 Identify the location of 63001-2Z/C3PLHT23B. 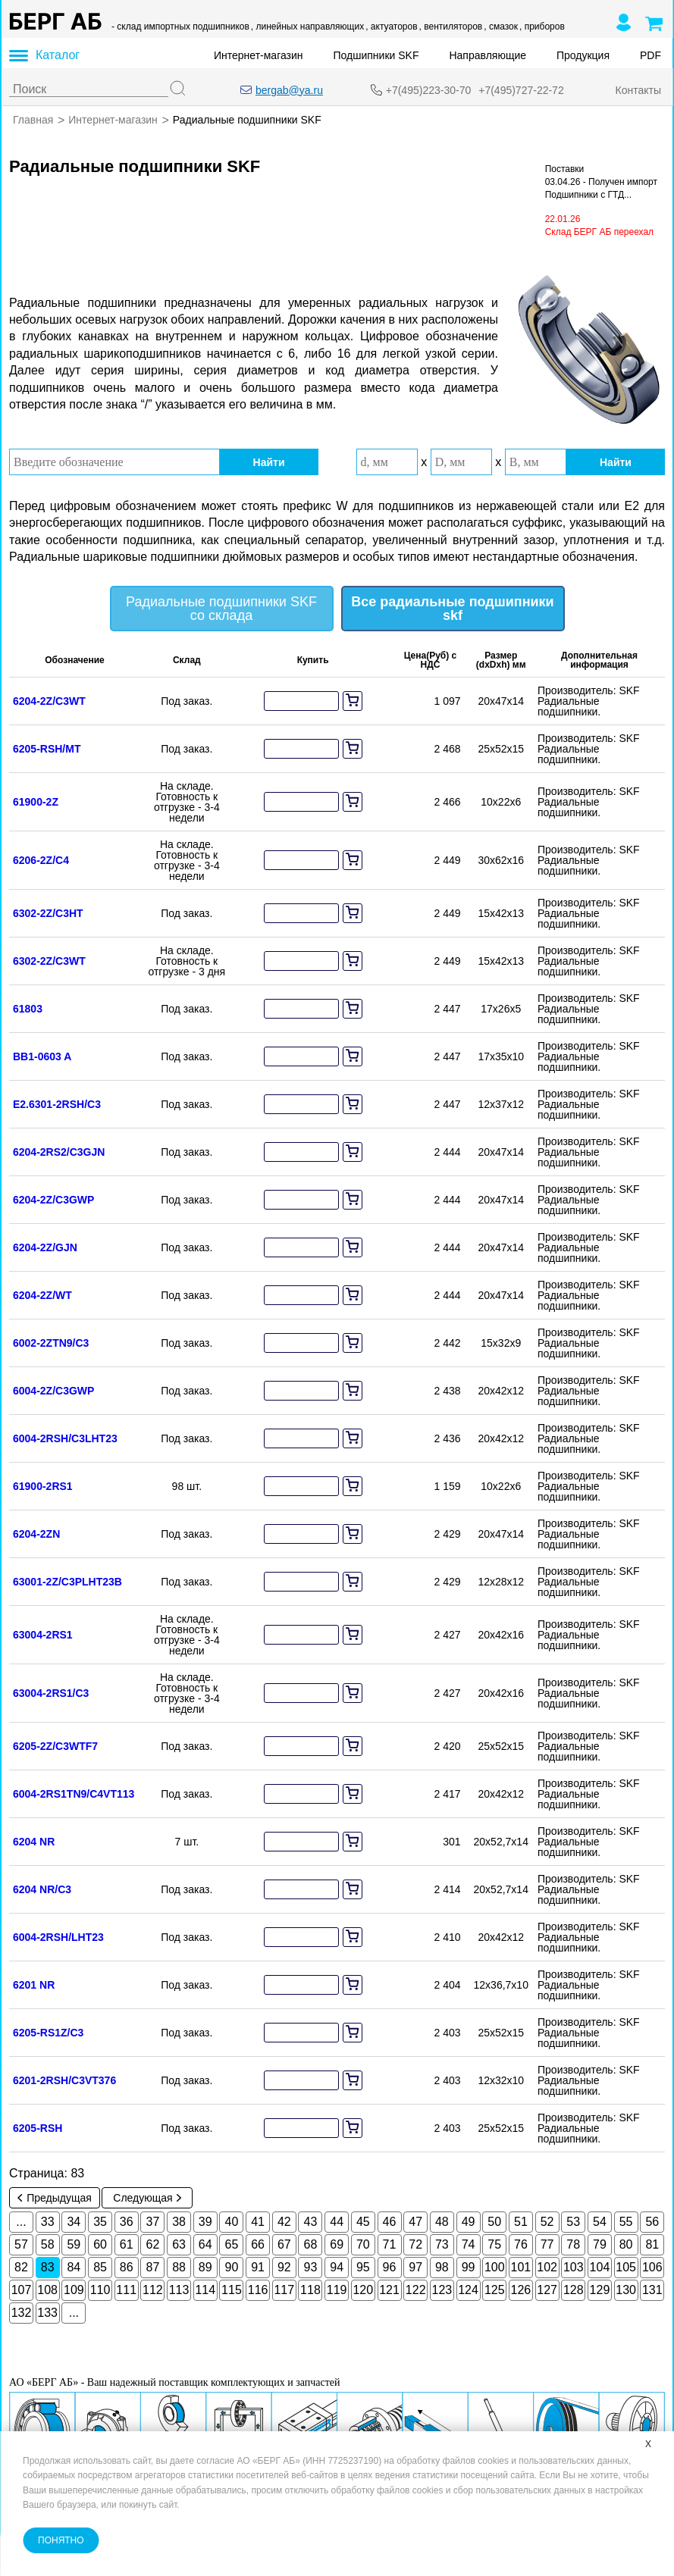
(67, 1581).